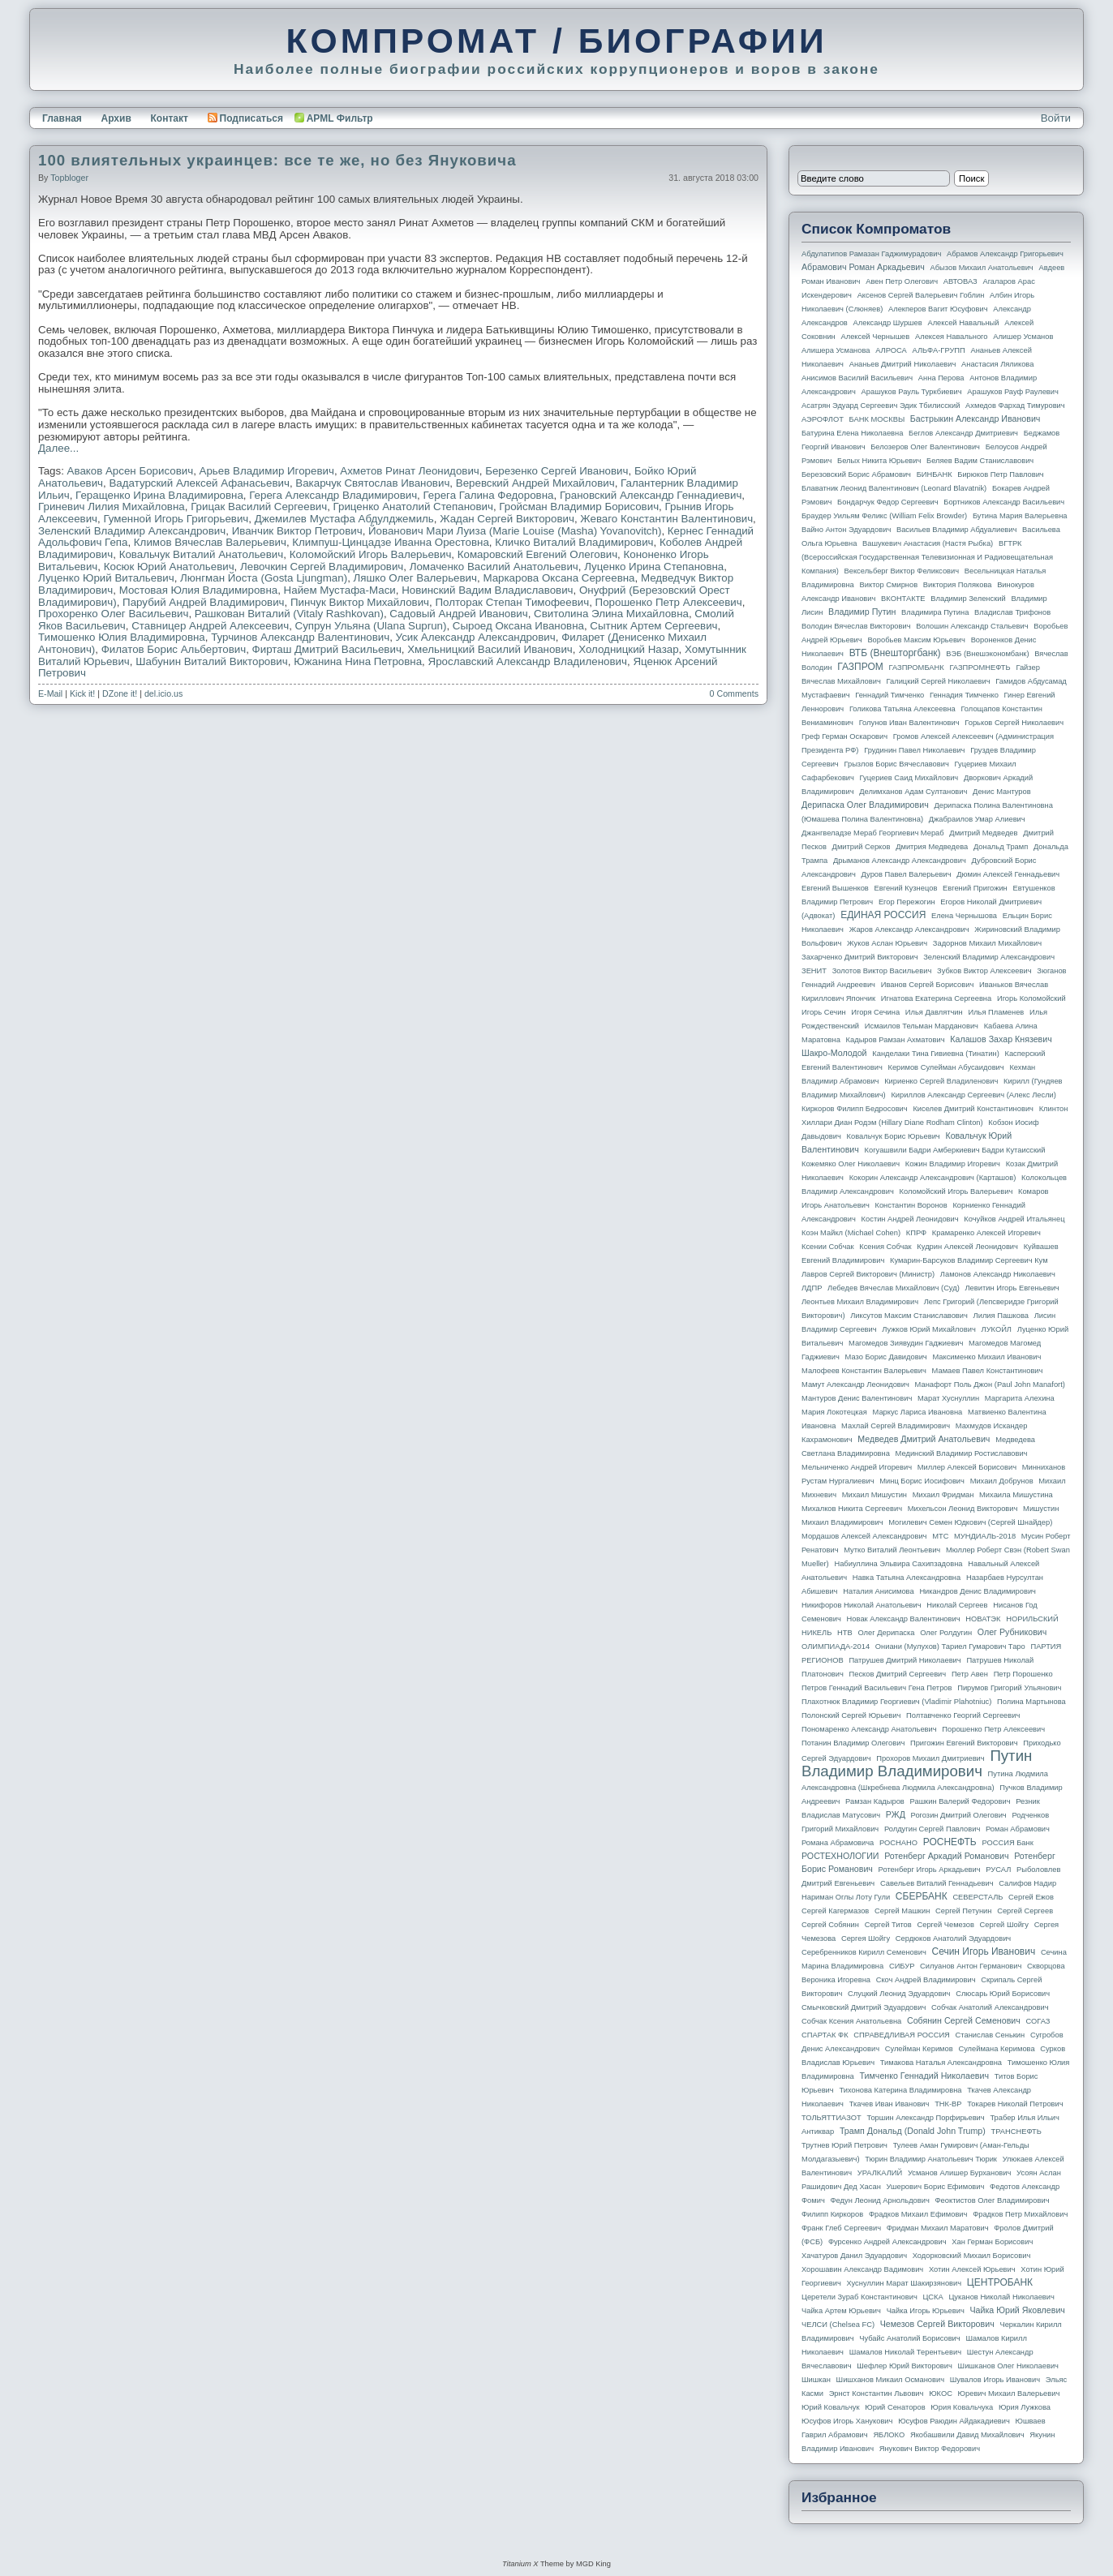 This screenshot has width=1113, height=2576. I want to click on Вайно Антон Эдуардович, so click(846, 530).